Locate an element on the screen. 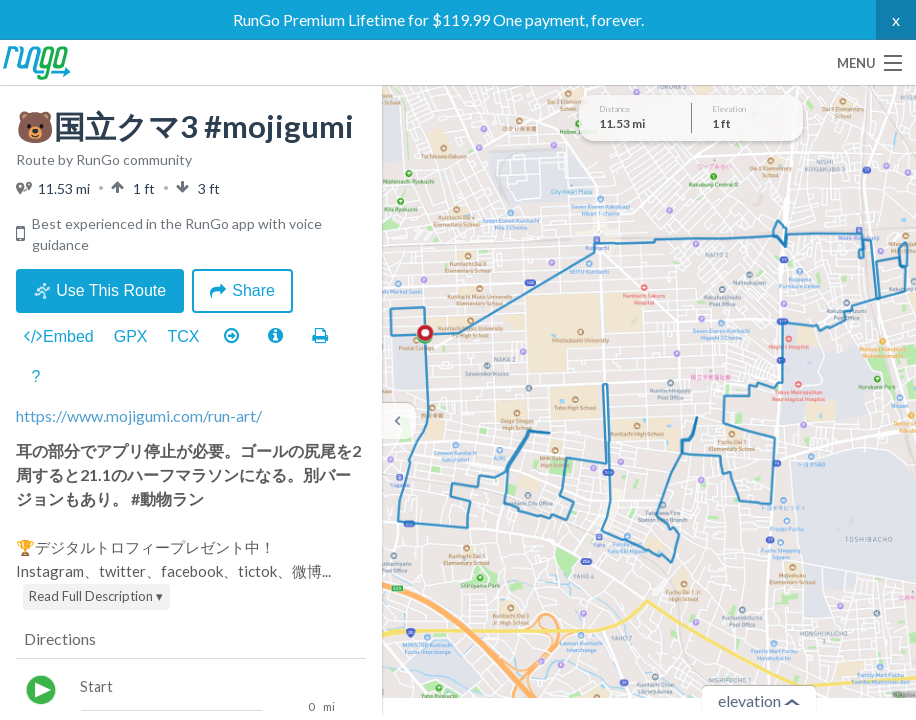 This screenshot has width=916, height=720. Share is located at coordinates (242, 290).